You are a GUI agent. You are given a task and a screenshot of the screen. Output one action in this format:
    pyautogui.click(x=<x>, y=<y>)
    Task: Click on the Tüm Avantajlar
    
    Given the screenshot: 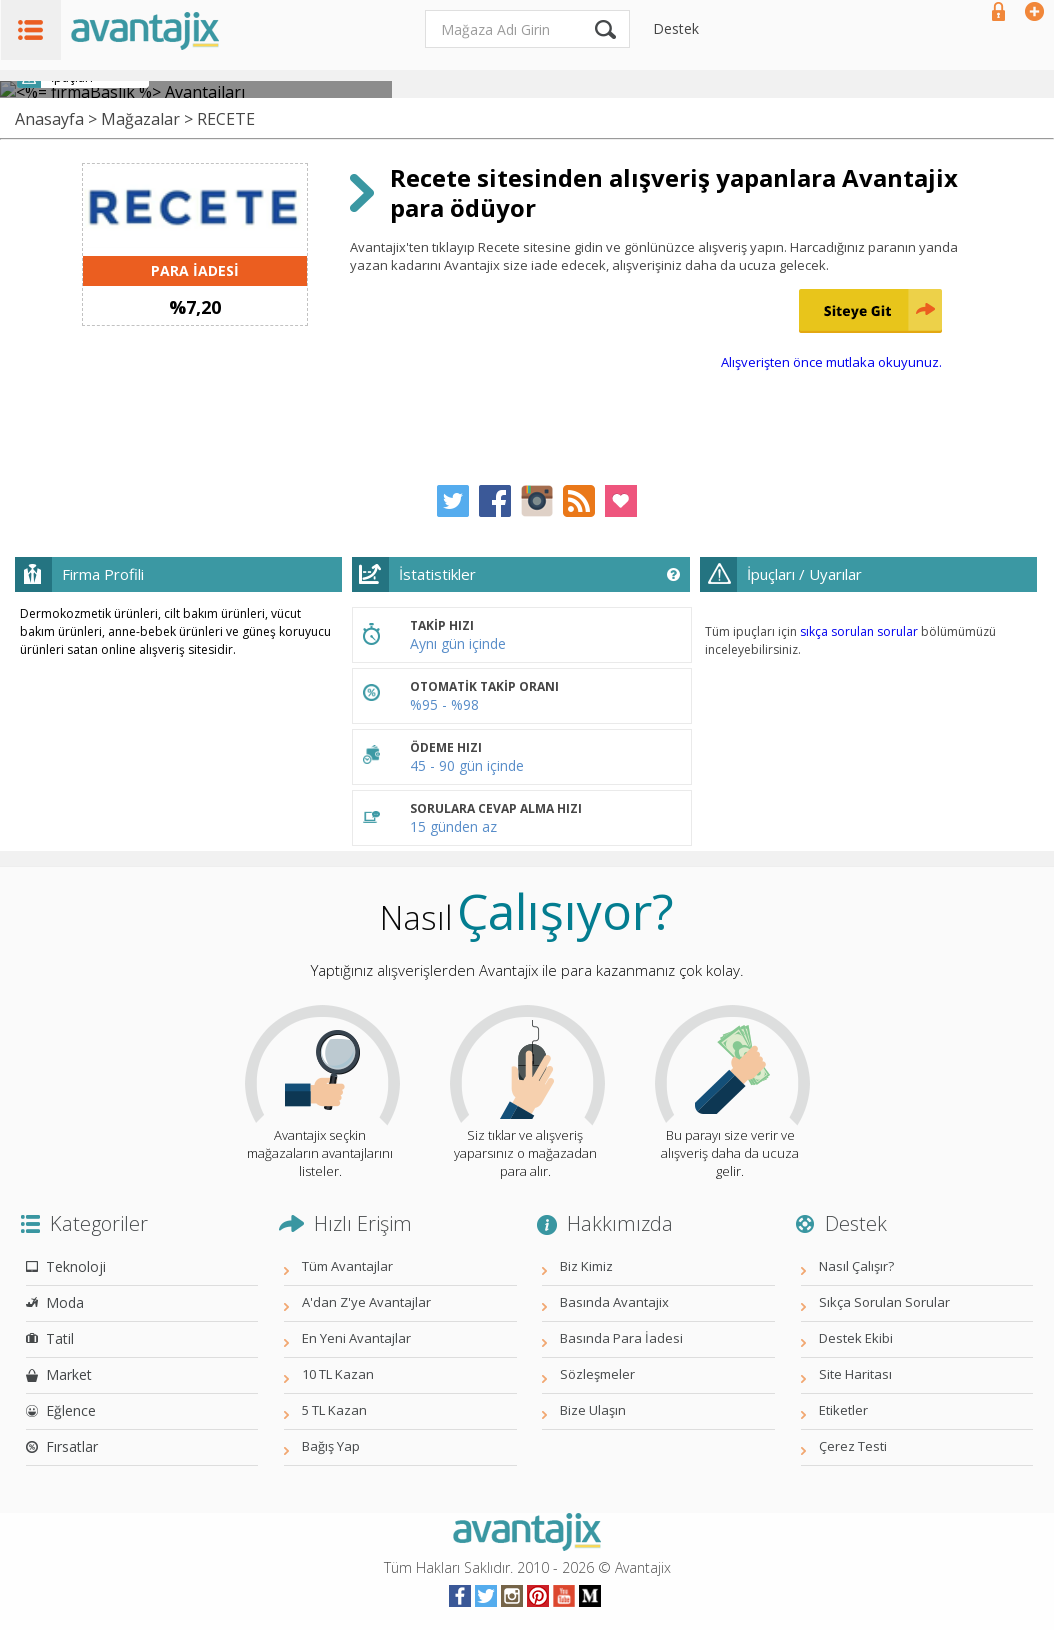 What is the action you would take?
    pyautogui.click(x=347, y=1266)
    